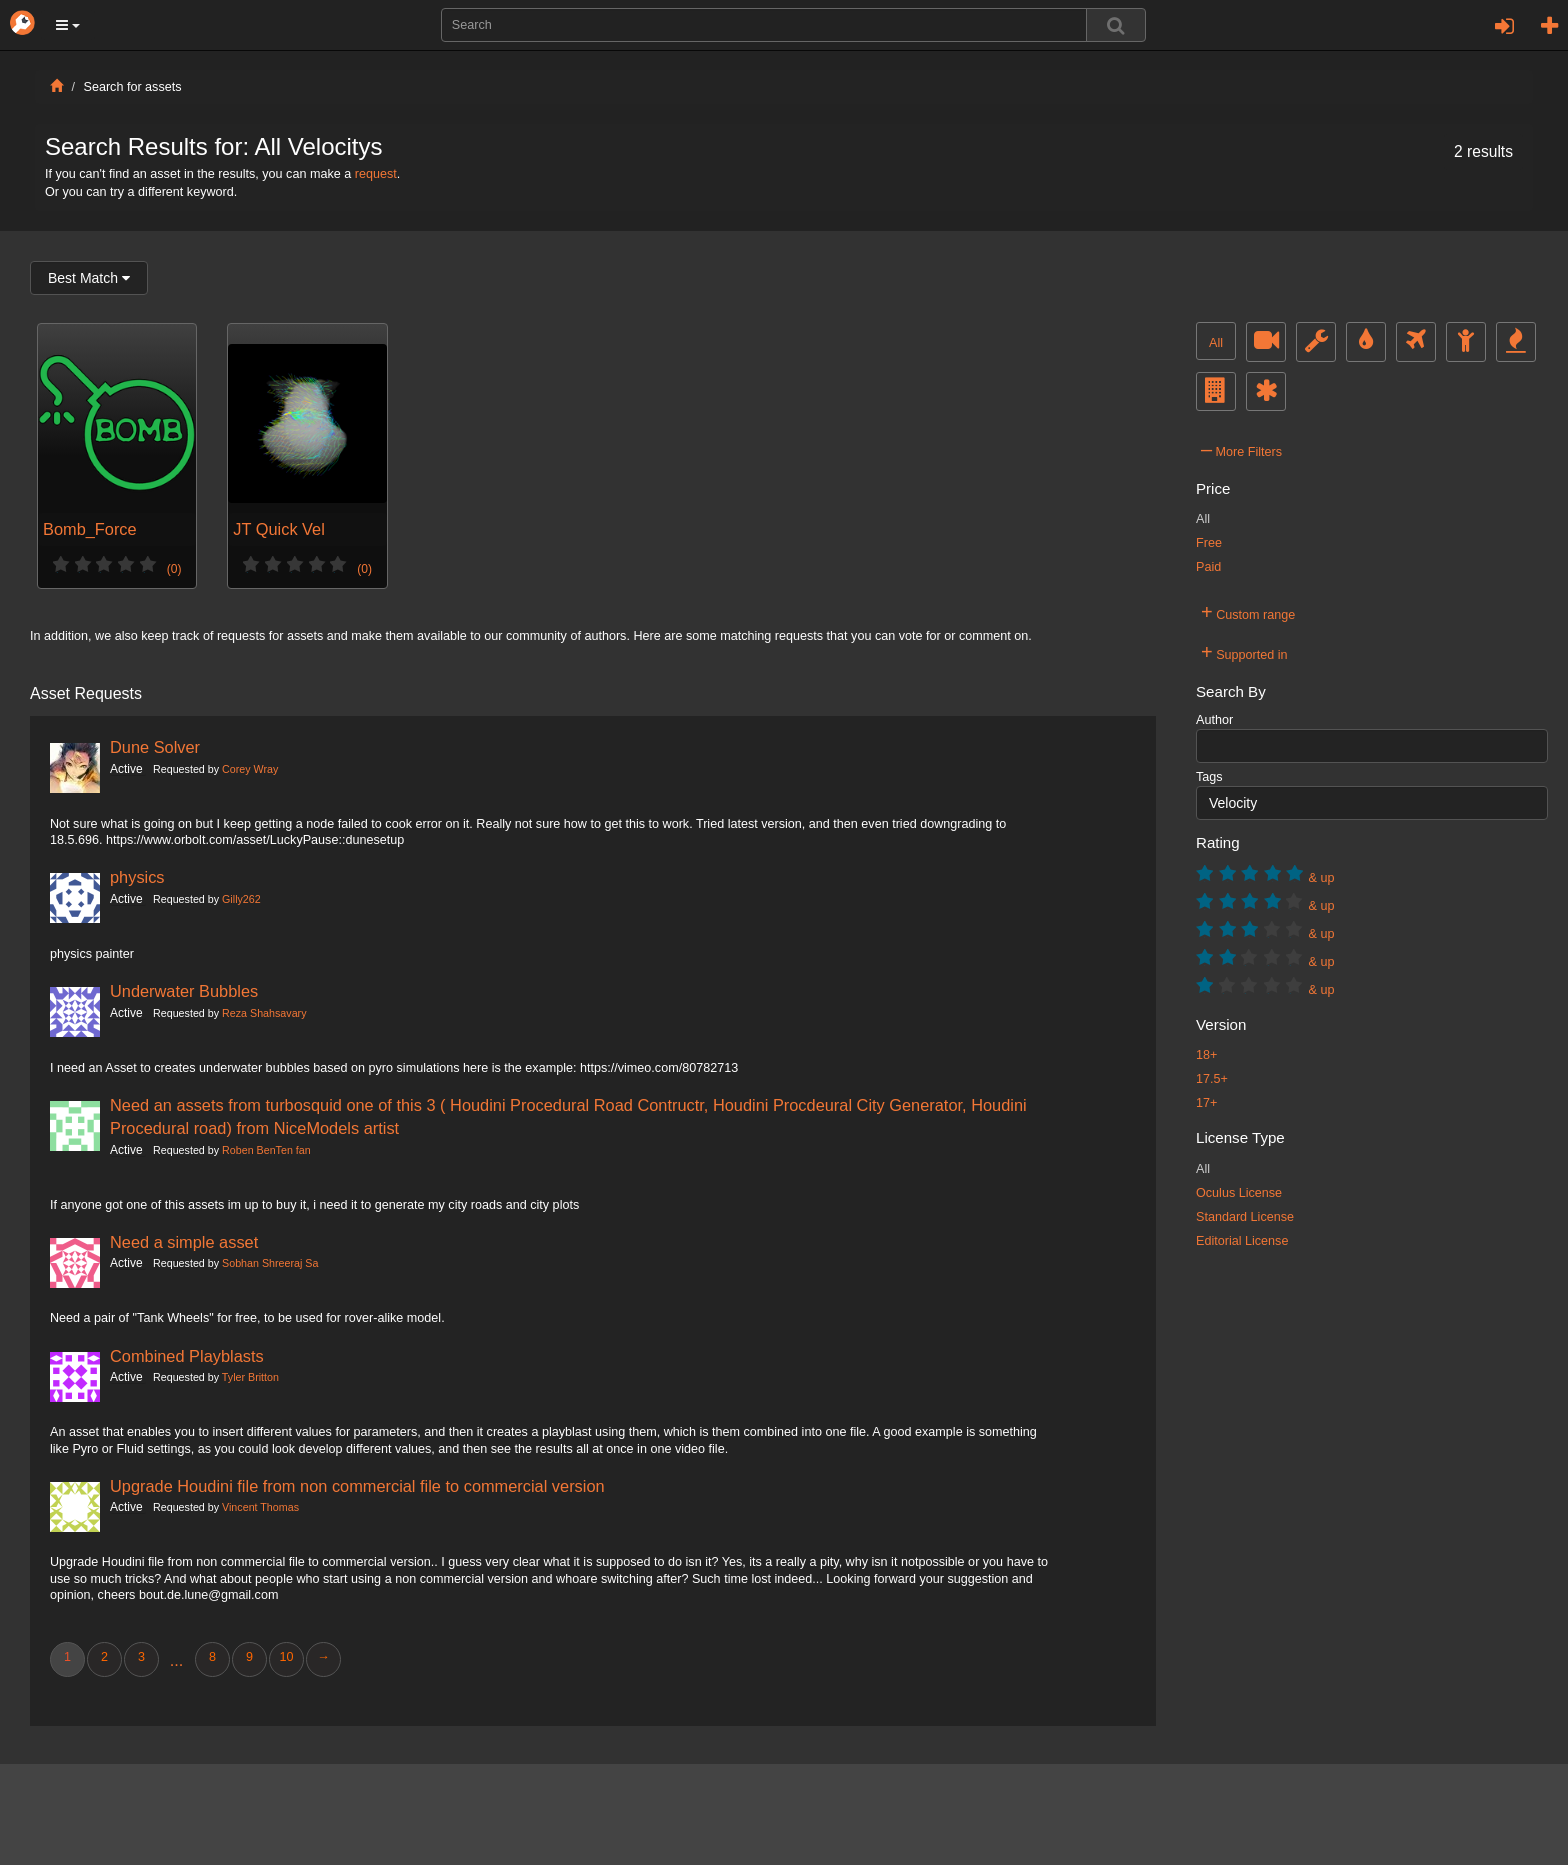 The image size is (1568, 1865). What do you see at coordinates (264, 1013) in the screenshot?
I see `Reza Shahsavary` at bounding box center [264, 1013].